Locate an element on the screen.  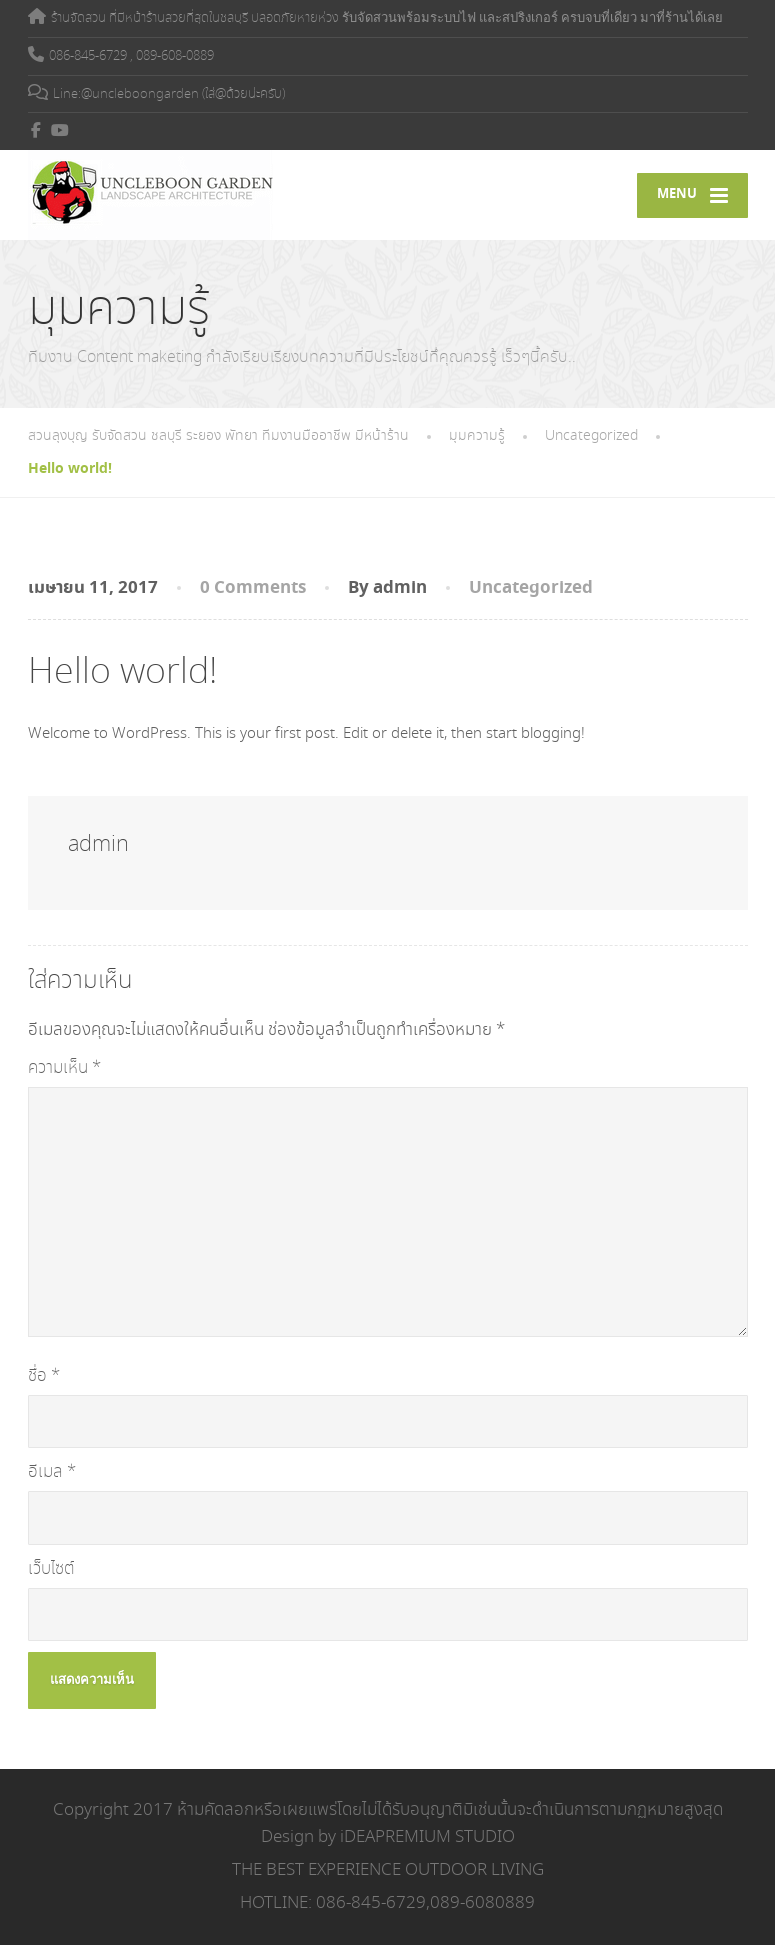
[YouTube] is located at coordinates (60, 130).